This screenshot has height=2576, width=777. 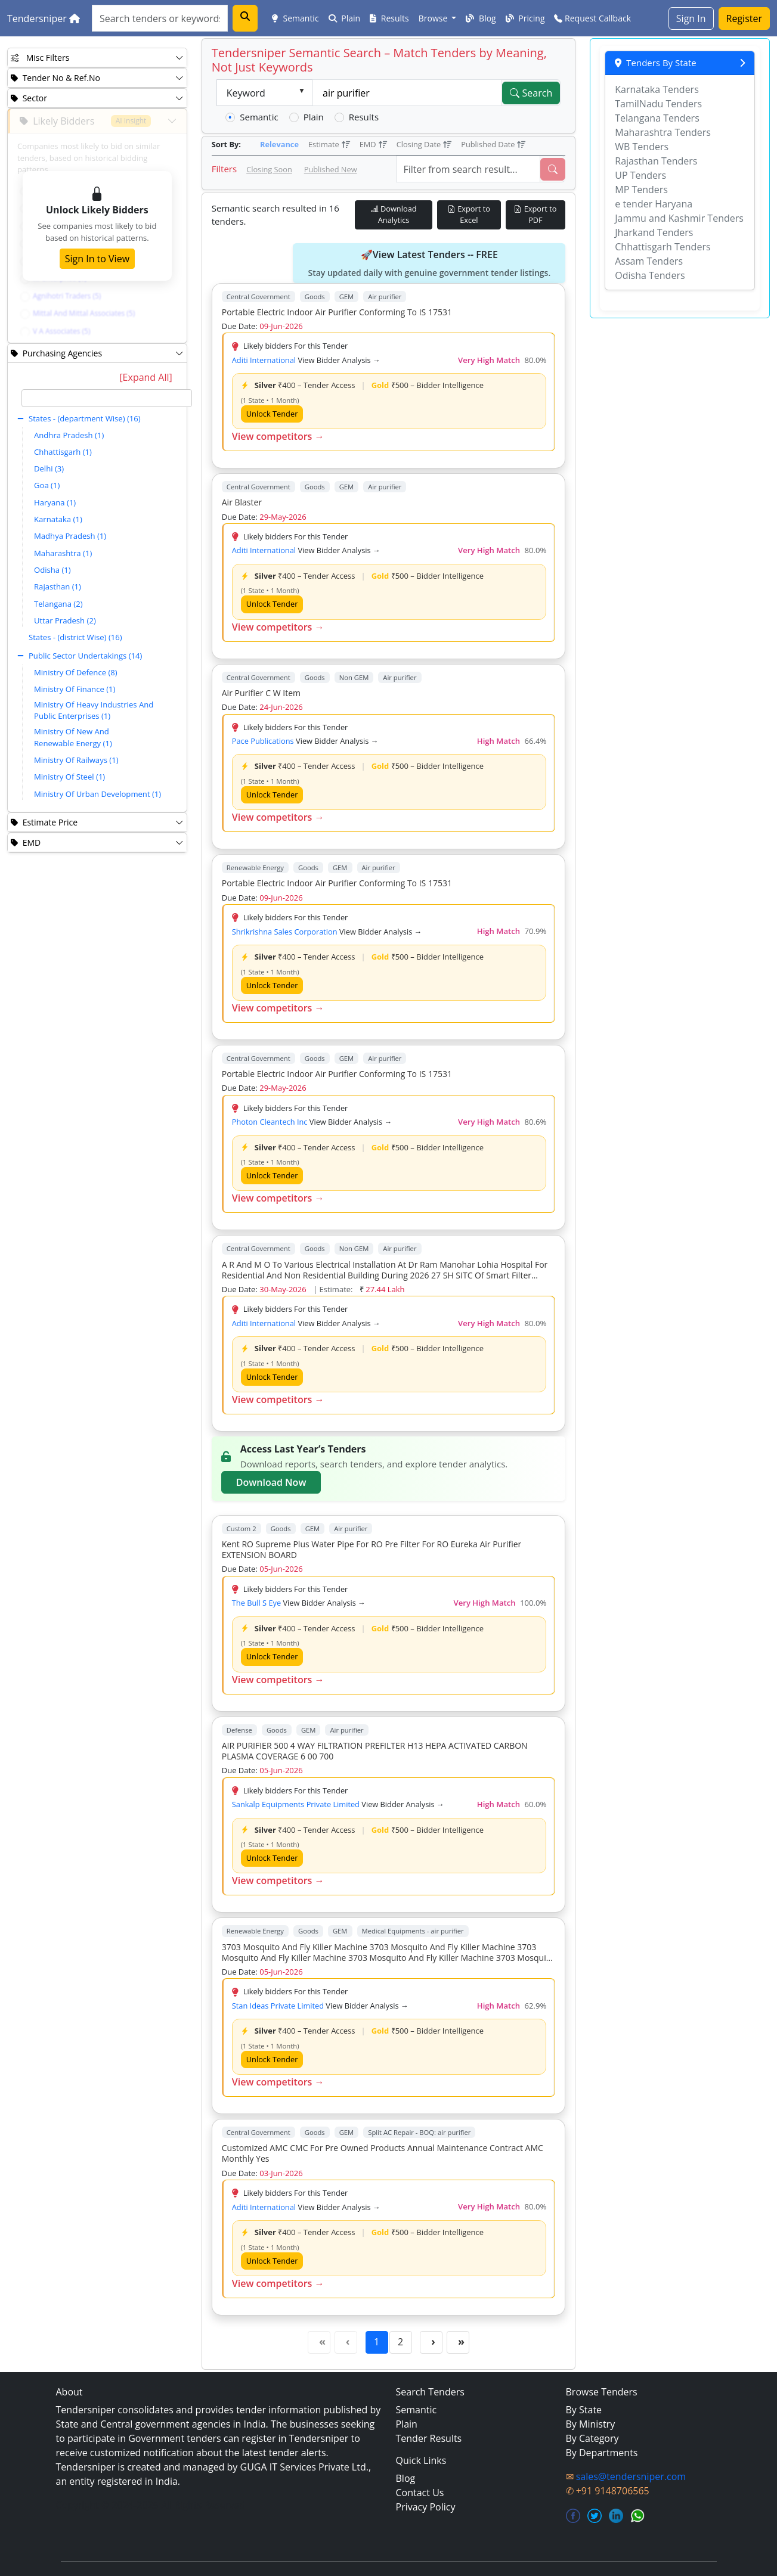 I want to click on Jharkand Tenders, so click(x=654, y=232).